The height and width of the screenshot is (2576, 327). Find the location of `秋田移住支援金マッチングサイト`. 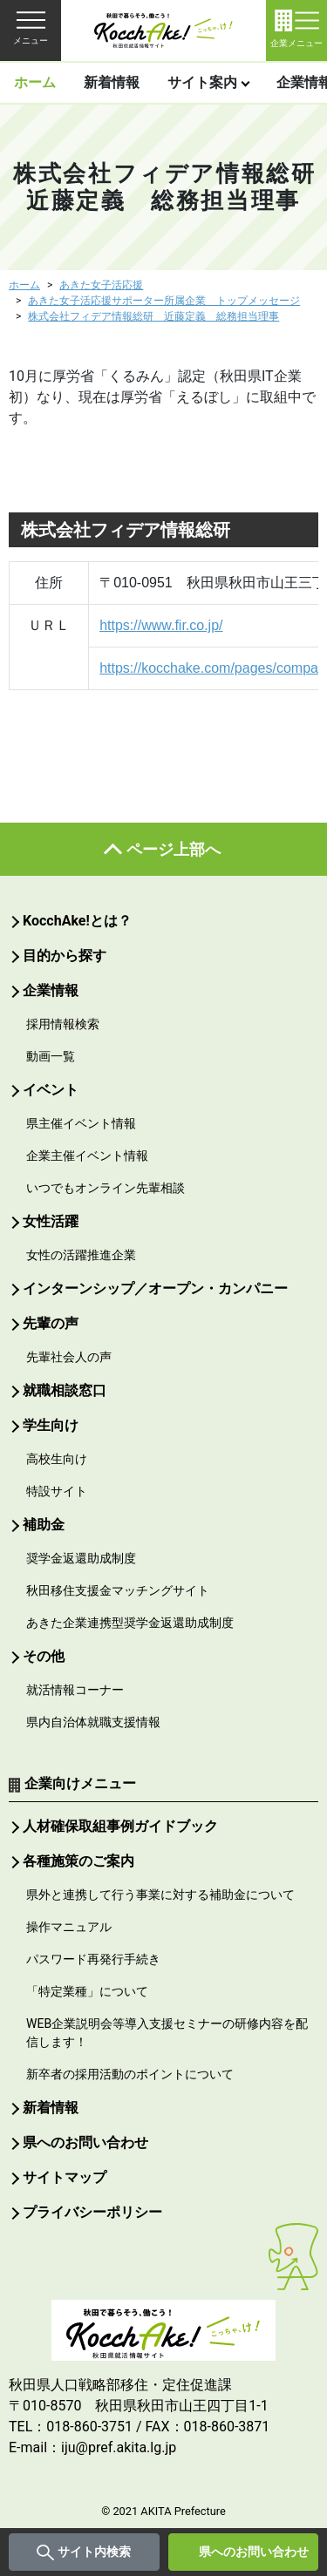

秋田移住支援金マッチングサイト is located at coordinates (117, 1590).